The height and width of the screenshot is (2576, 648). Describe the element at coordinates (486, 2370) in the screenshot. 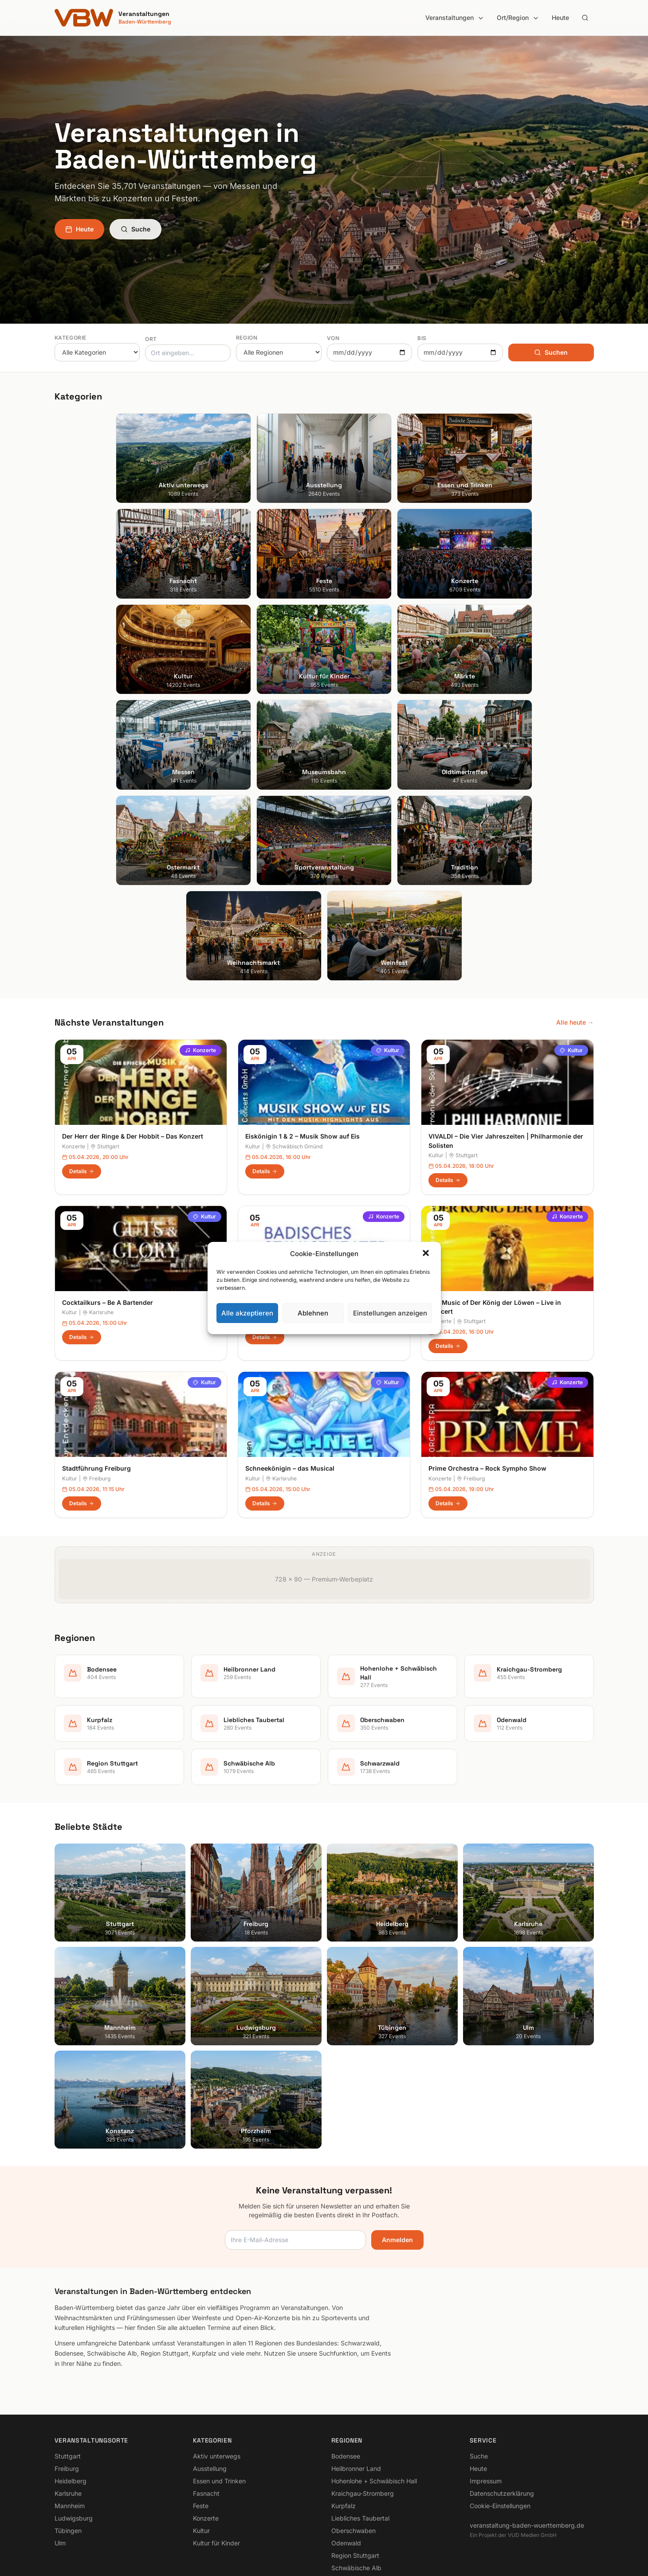

I see `Impressum` at that location.